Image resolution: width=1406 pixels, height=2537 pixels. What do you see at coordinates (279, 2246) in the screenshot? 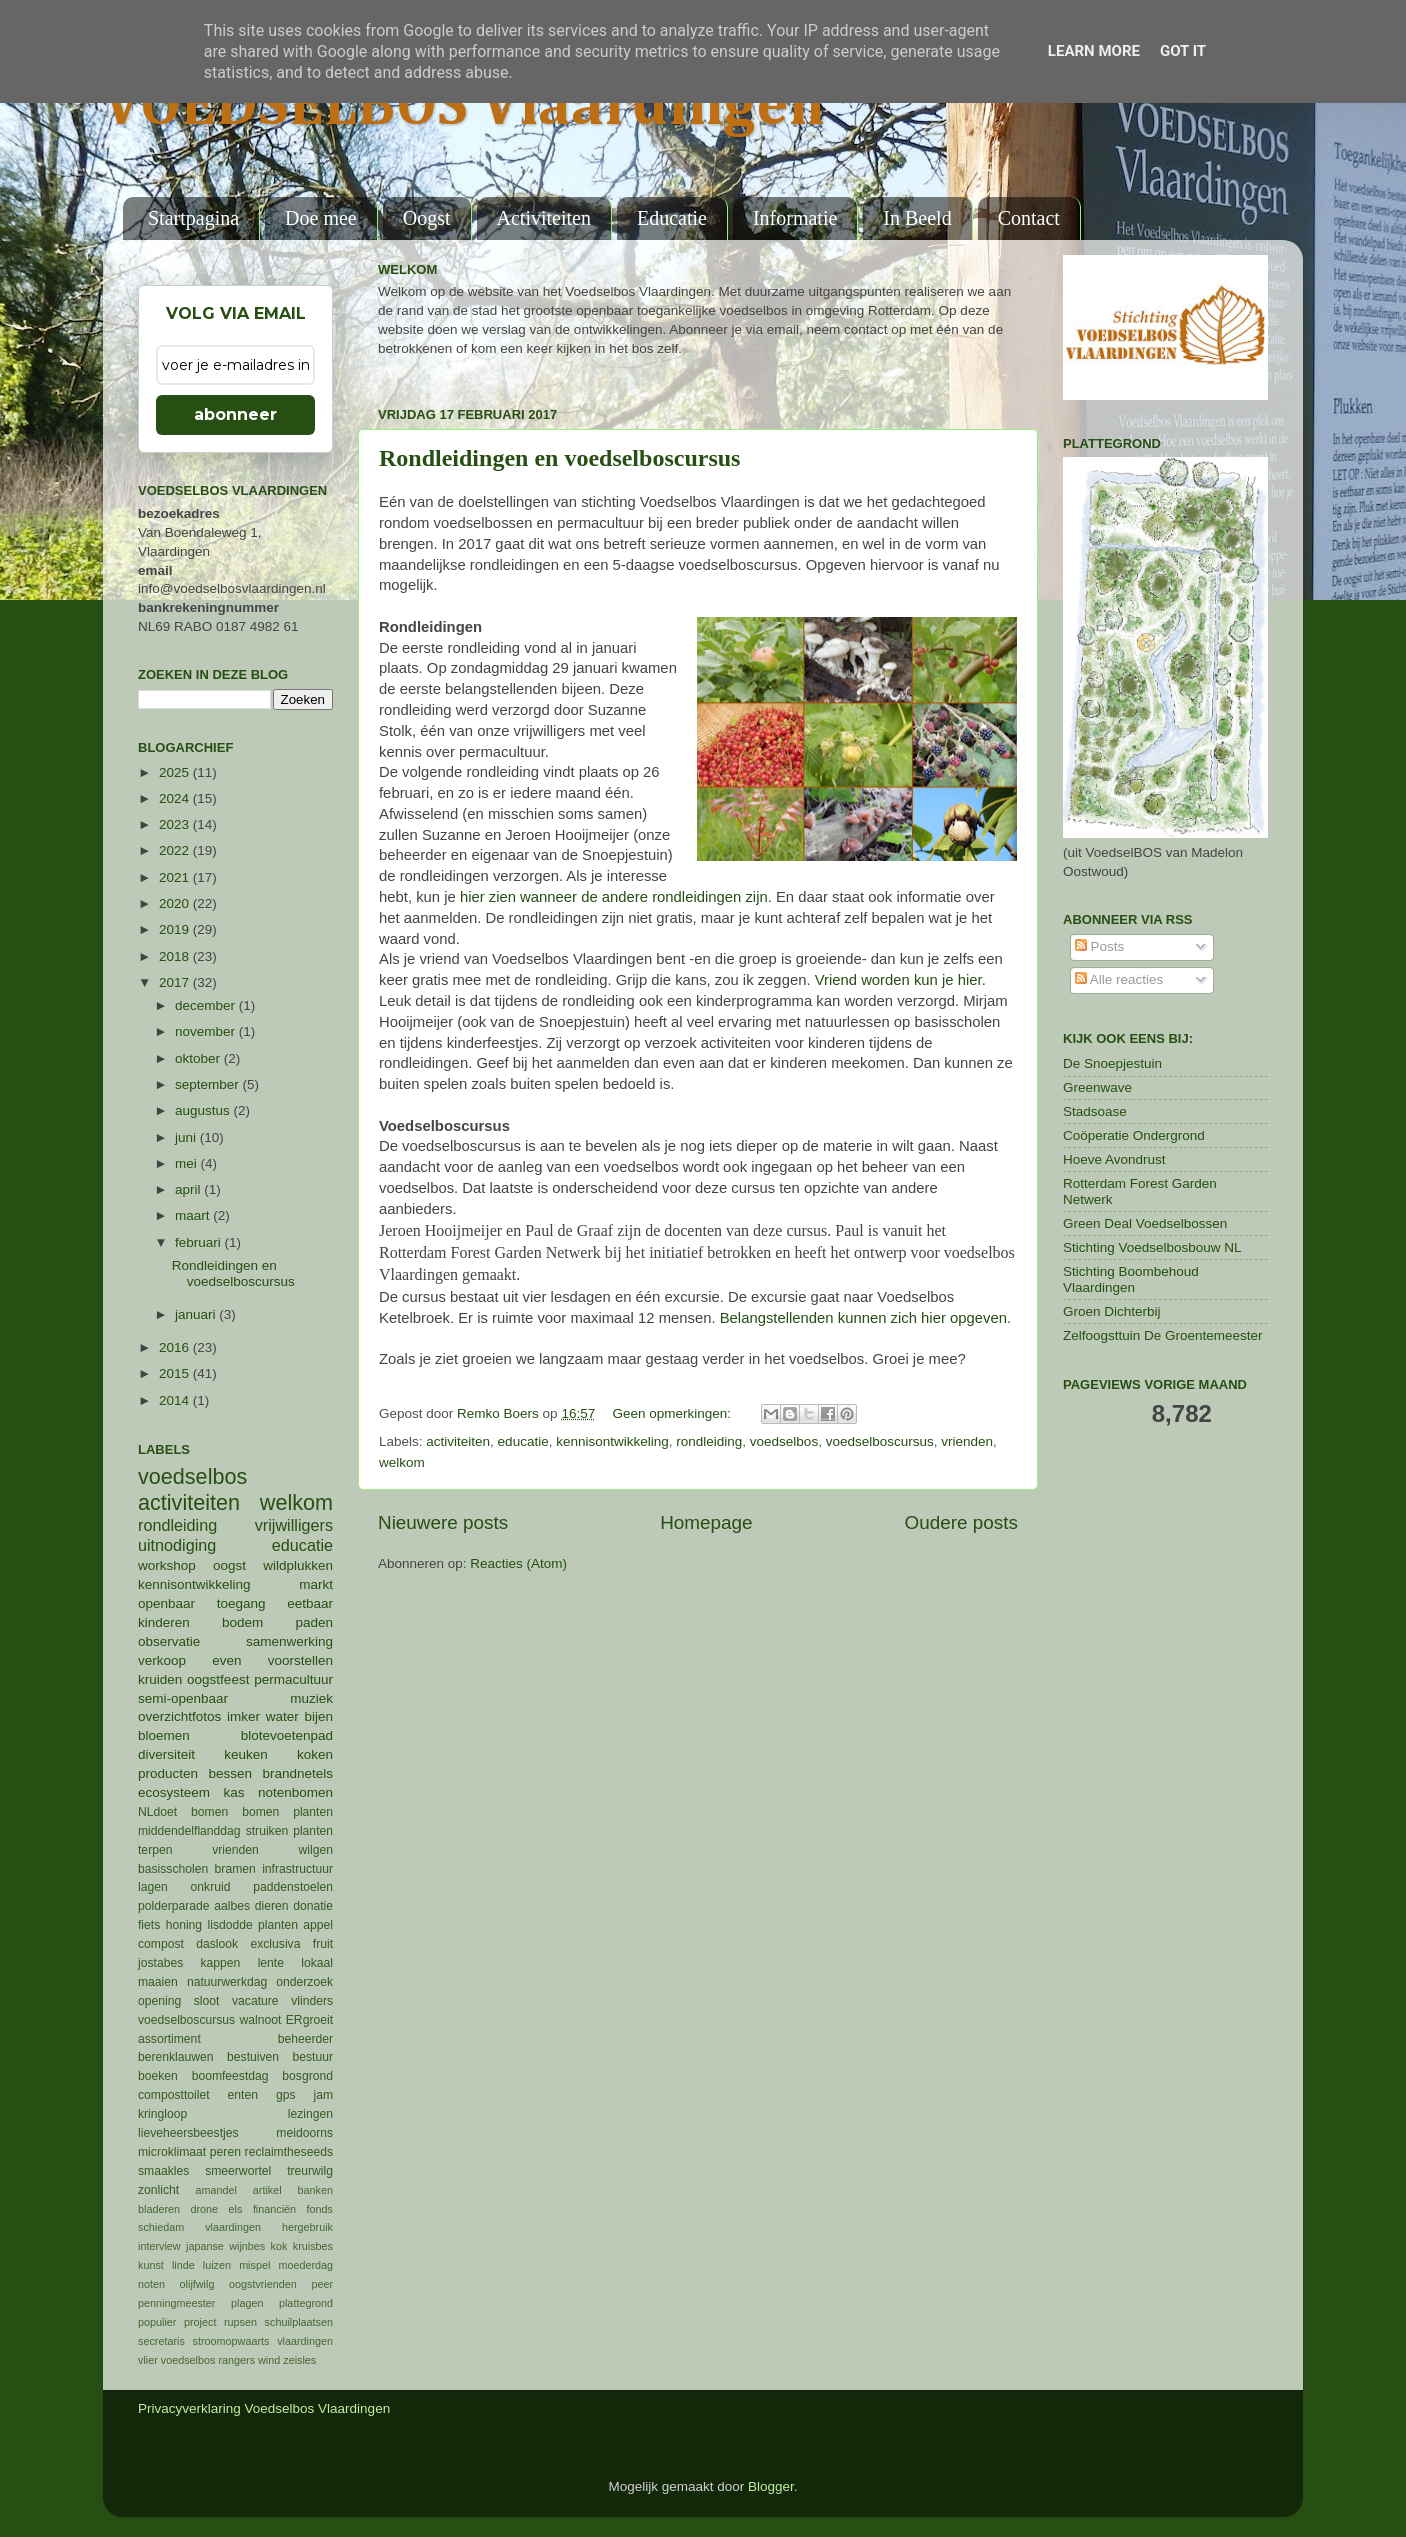
I see `kok` at bounding box center [279, 2246].